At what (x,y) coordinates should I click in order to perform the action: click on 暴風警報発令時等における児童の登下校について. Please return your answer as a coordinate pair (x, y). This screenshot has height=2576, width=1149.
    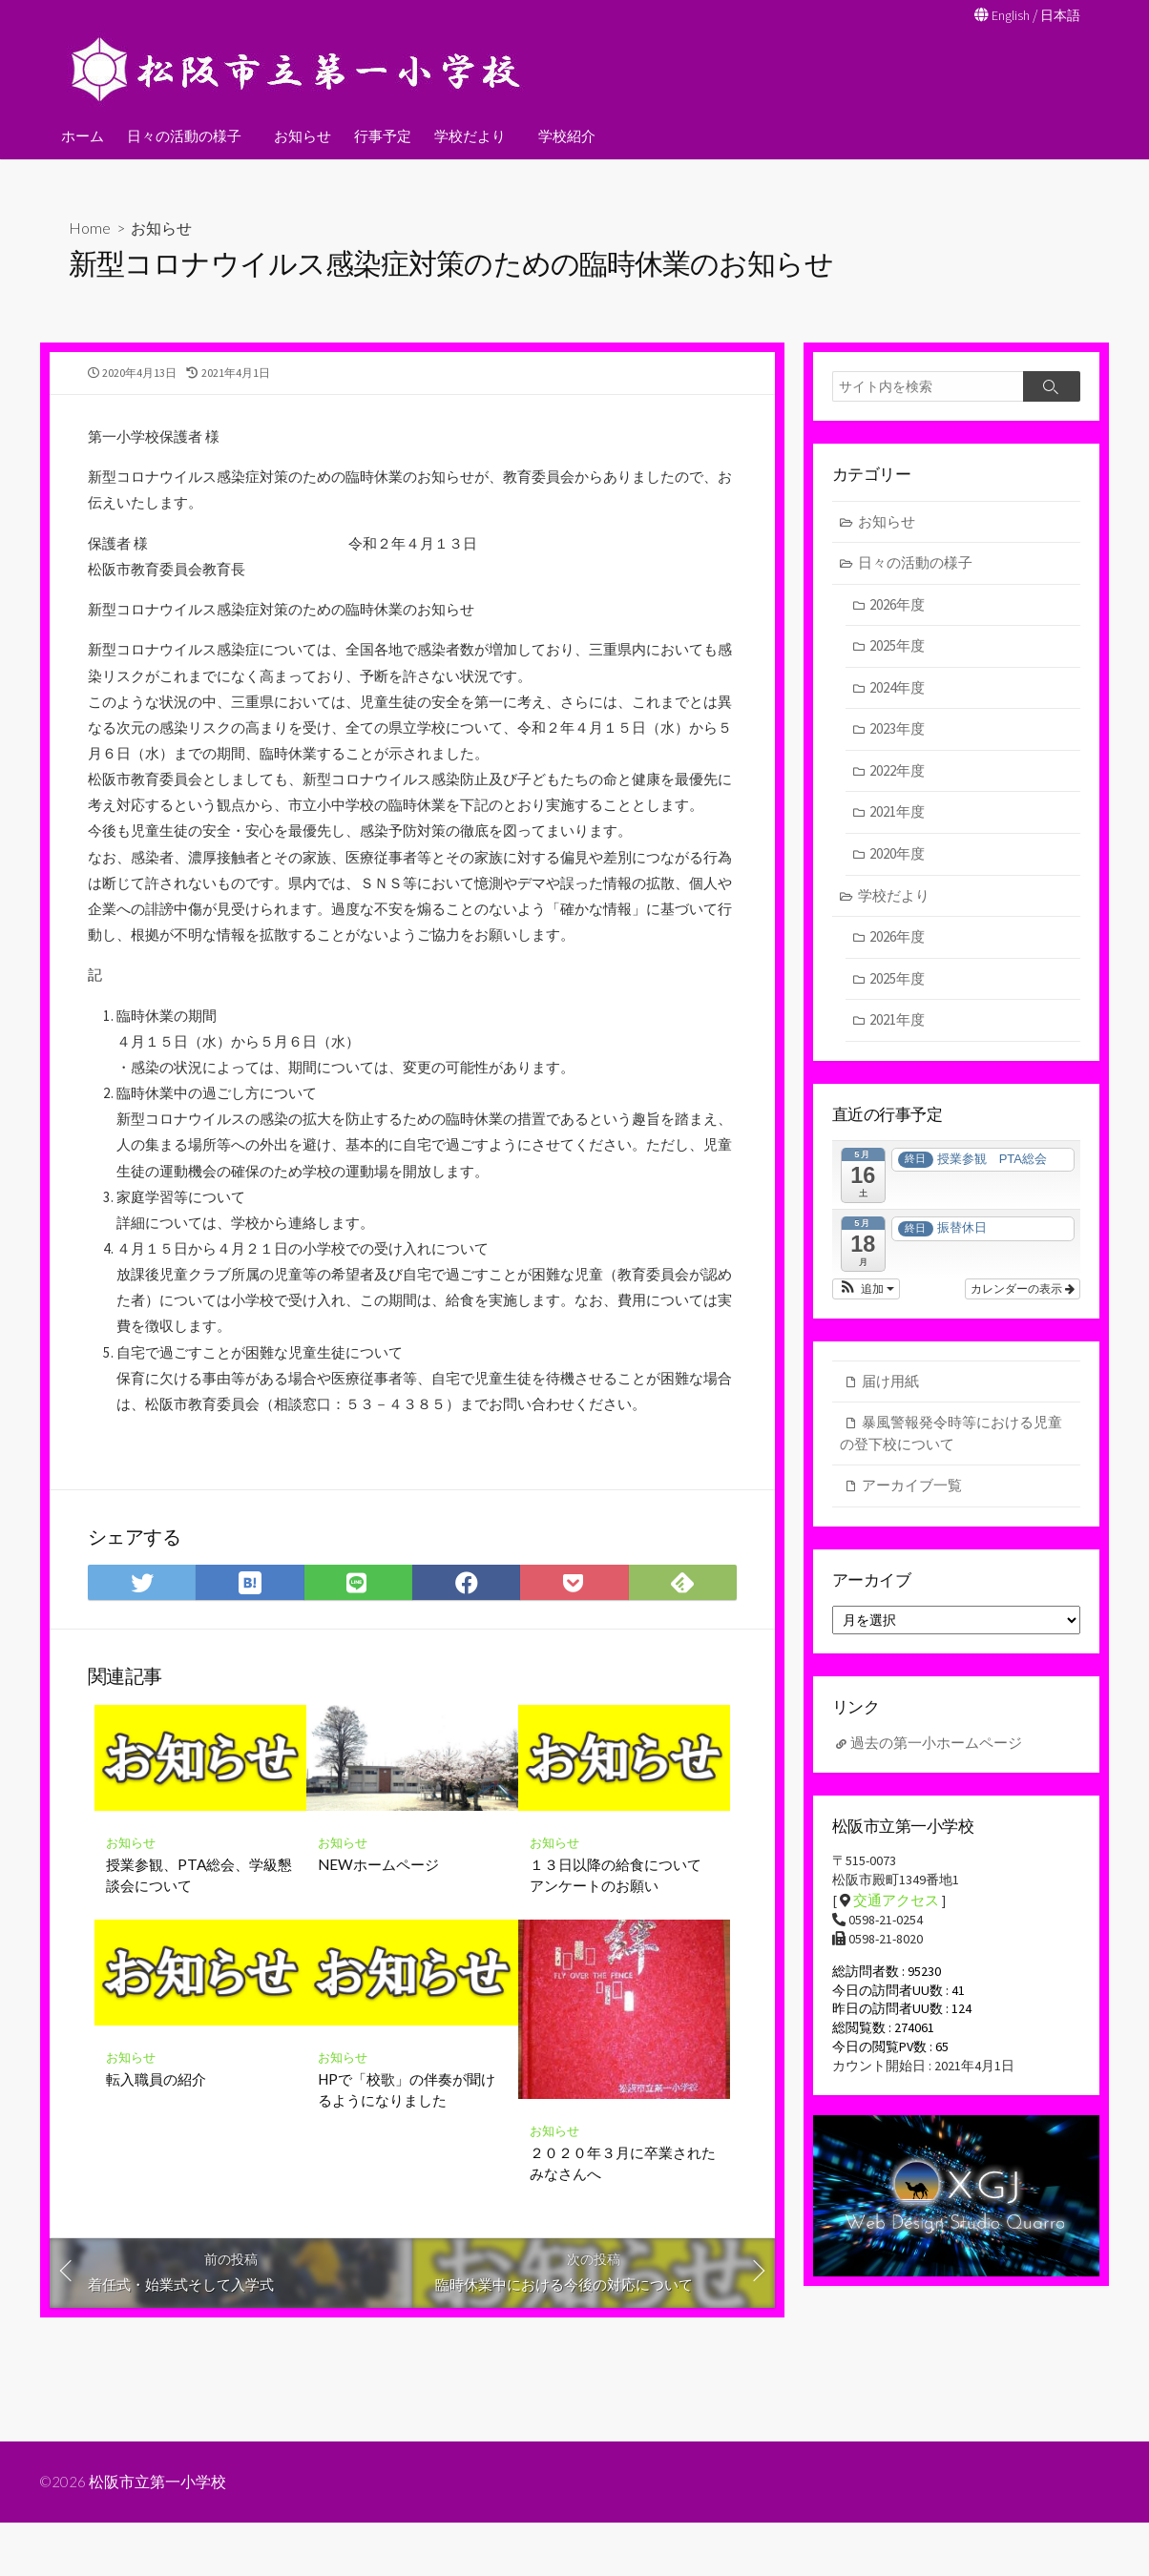
    Looking at the image, I should click on (951, 1440).